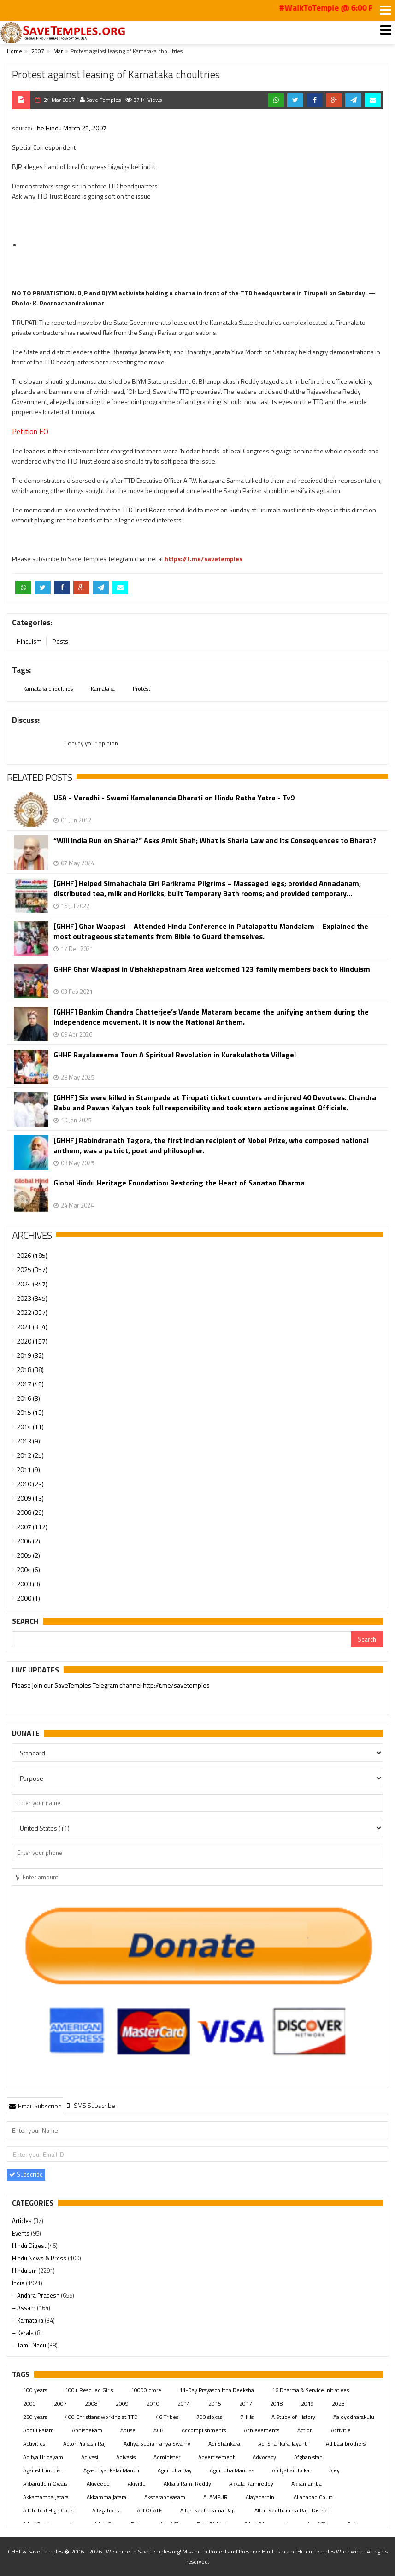 The width and height of the screenshot is (395, 2576). What do you see at coordinates (128, 2430) in the screenshot?
I see `Abuse` at bounding box center [128, 2430].